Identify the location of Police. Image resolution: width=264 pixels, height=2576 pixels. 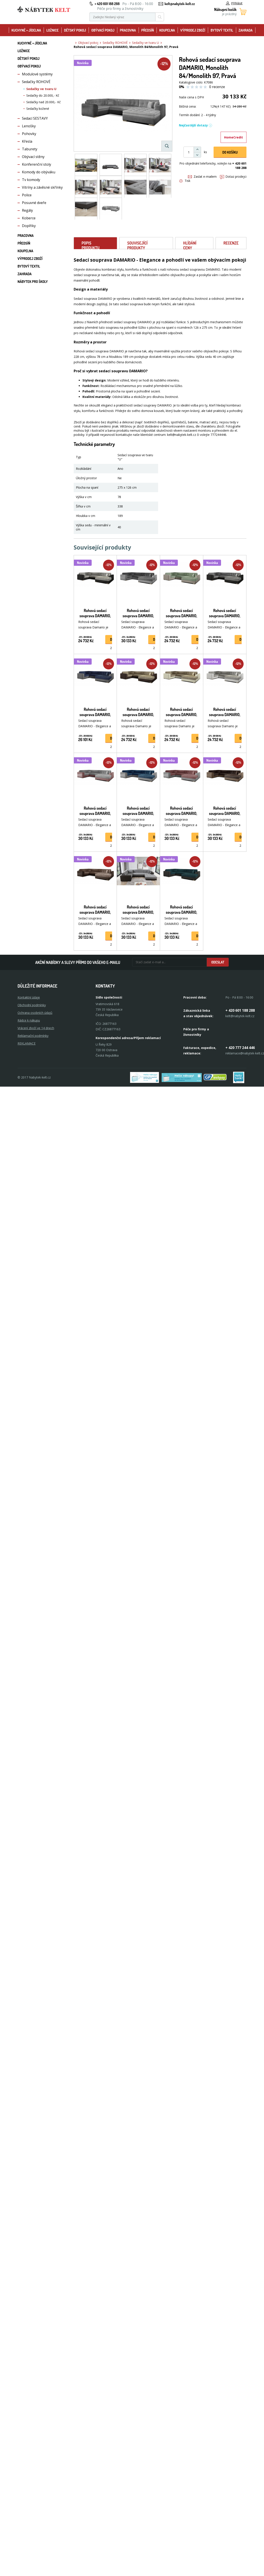
(27, 195).